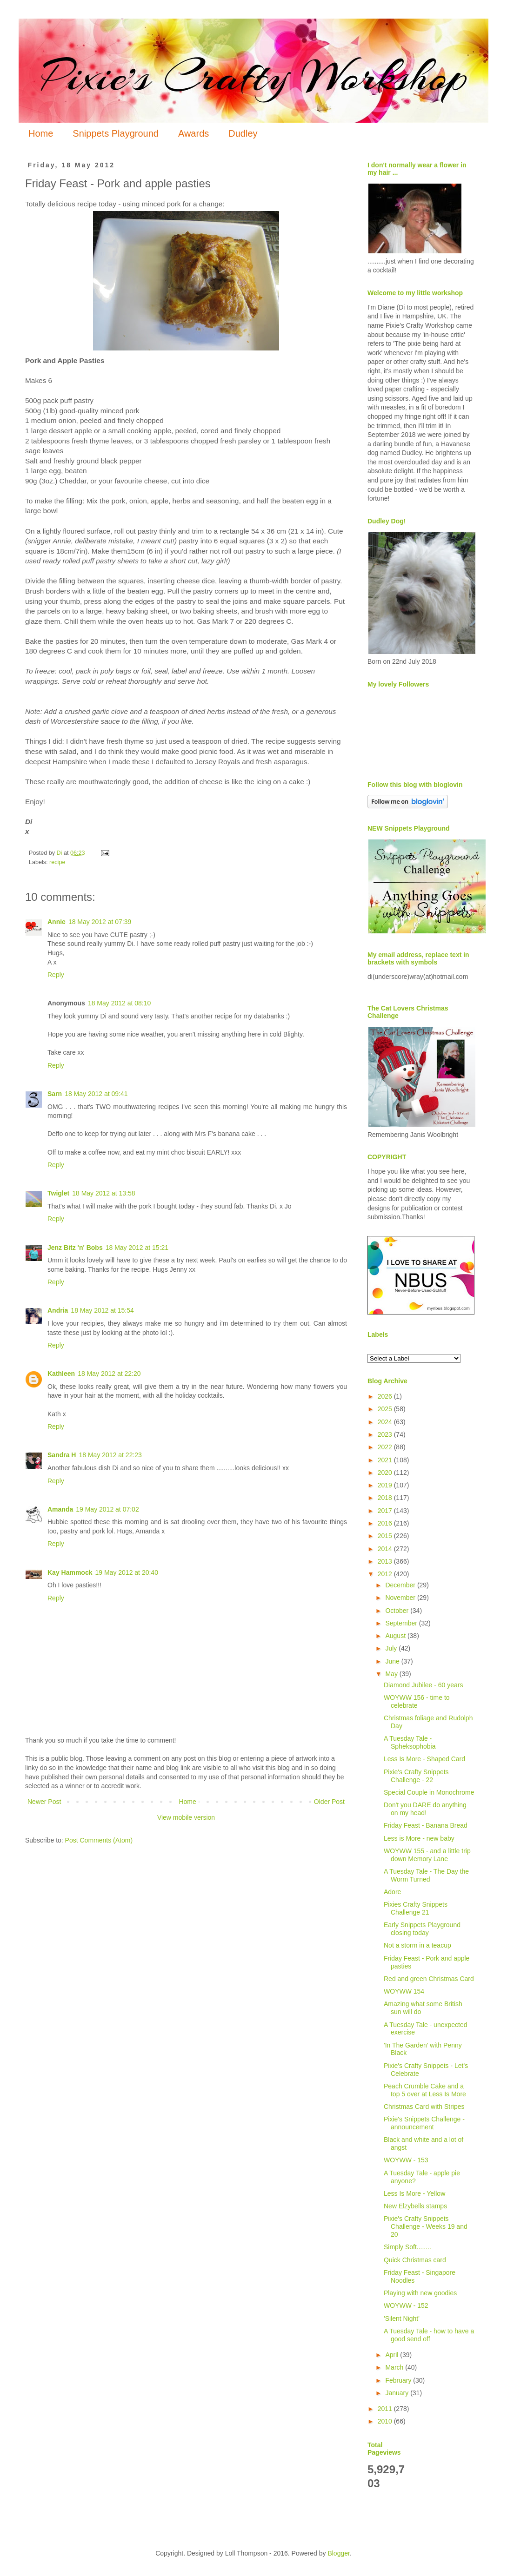 The height and width of the screenshot is (2576, 507). Describe the element at coordinates (386, 1460) in the screenshot. I see `2021` at that location.